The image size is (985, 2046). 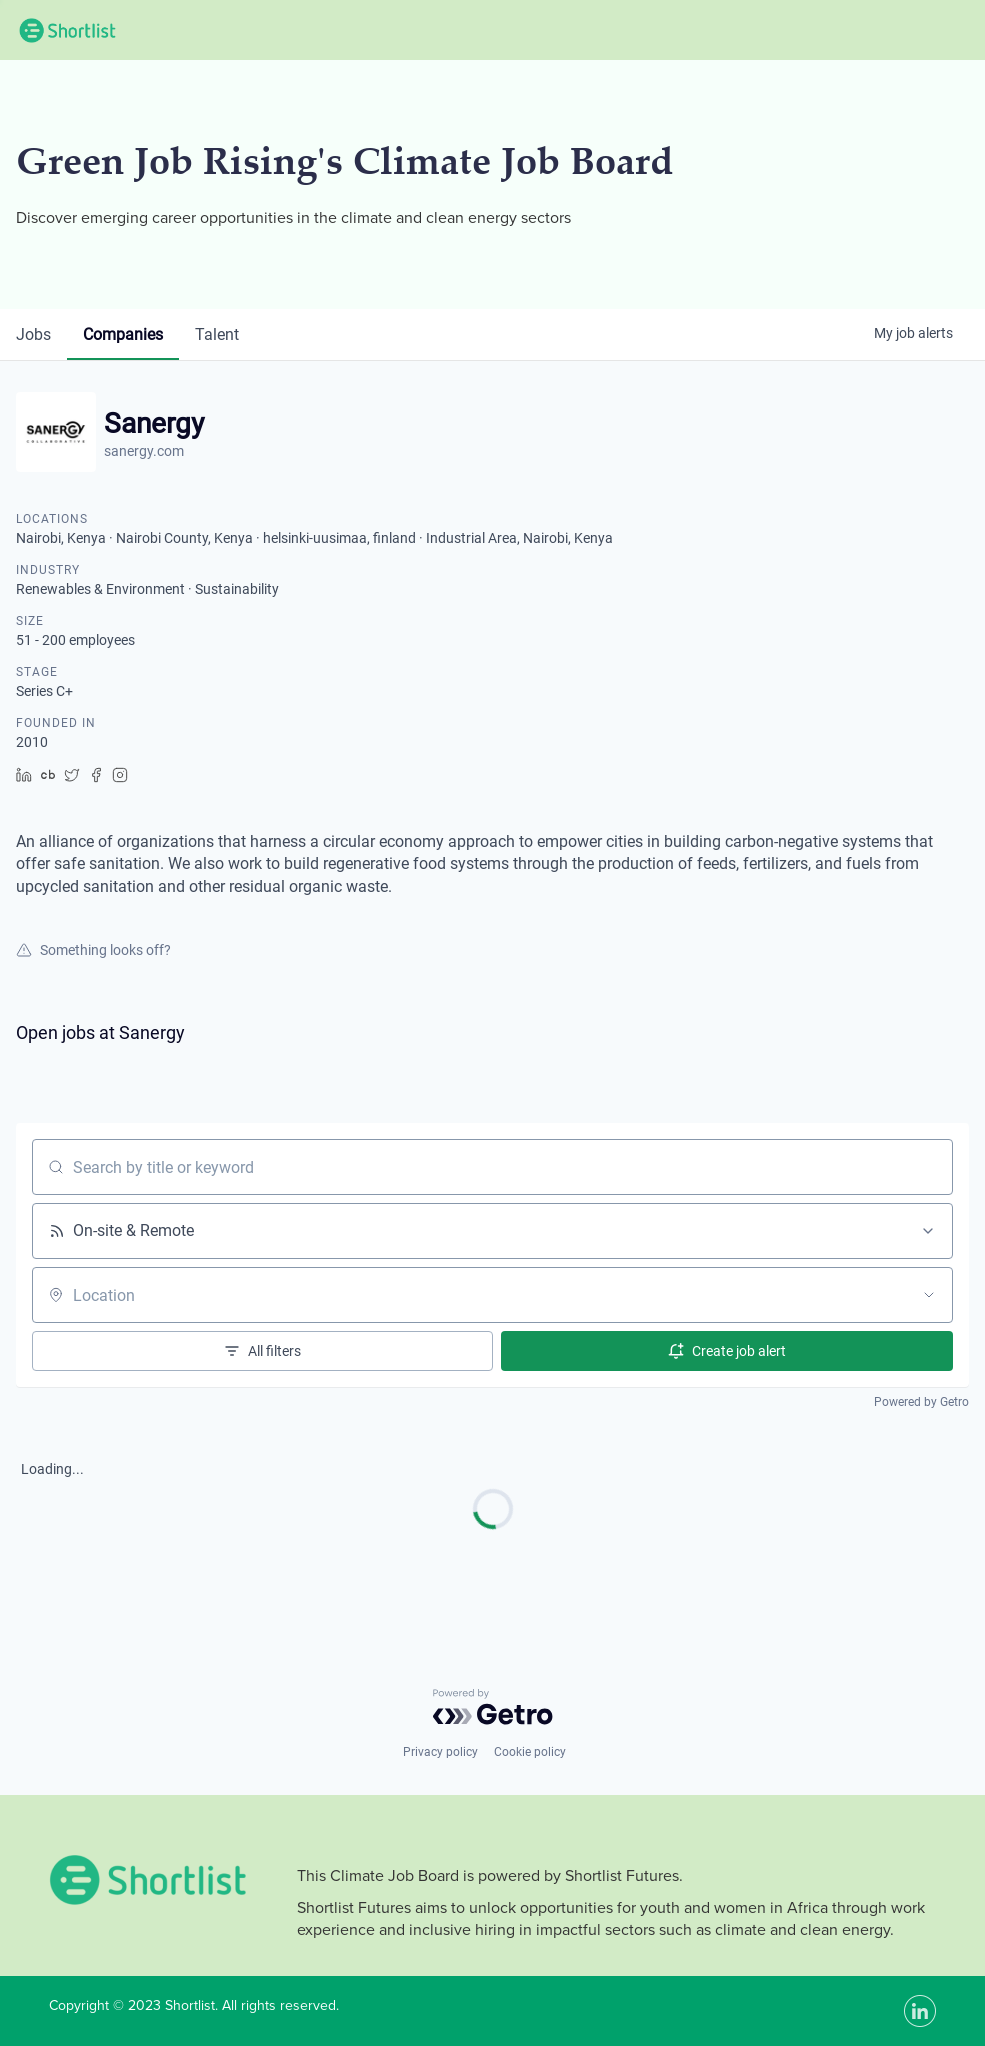 I want to click on Powered by Getro, so click(x=921, y=1402).